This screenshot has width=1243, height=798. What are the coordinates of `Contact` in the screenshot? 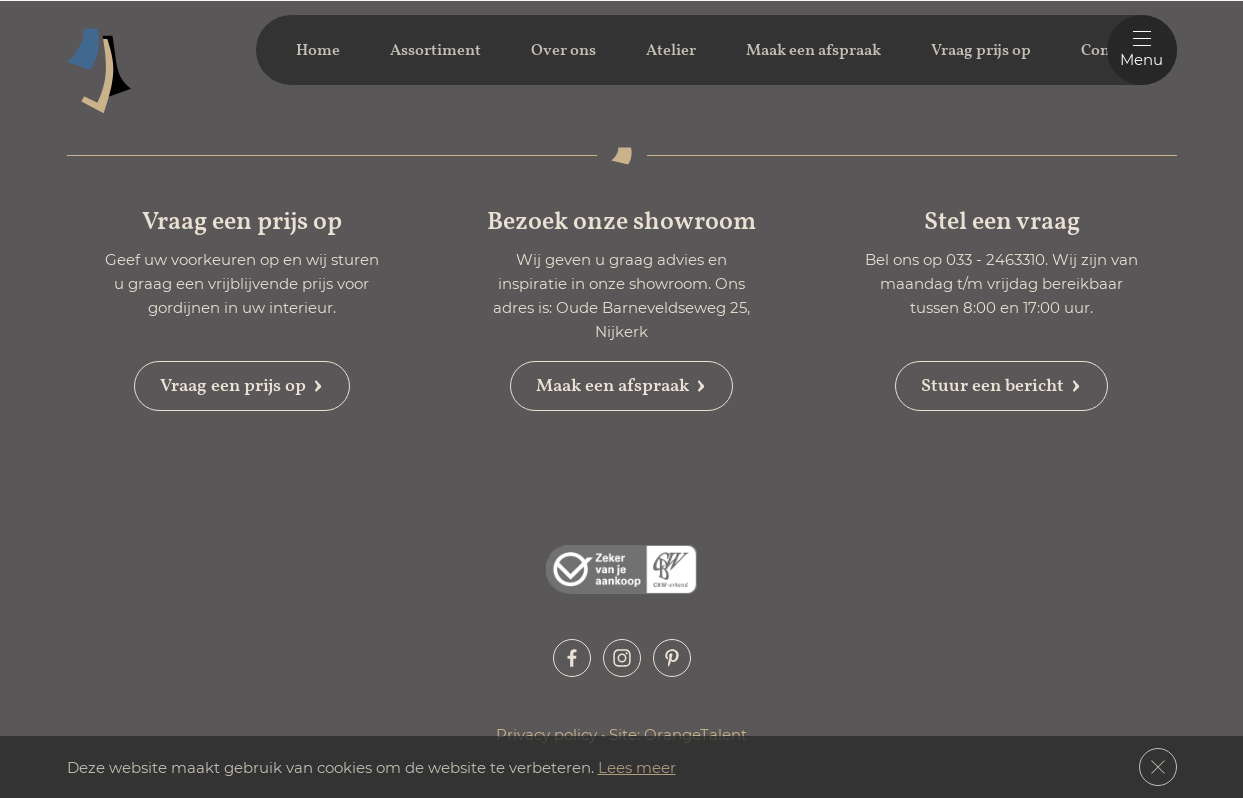 It's located at (1109, 50).